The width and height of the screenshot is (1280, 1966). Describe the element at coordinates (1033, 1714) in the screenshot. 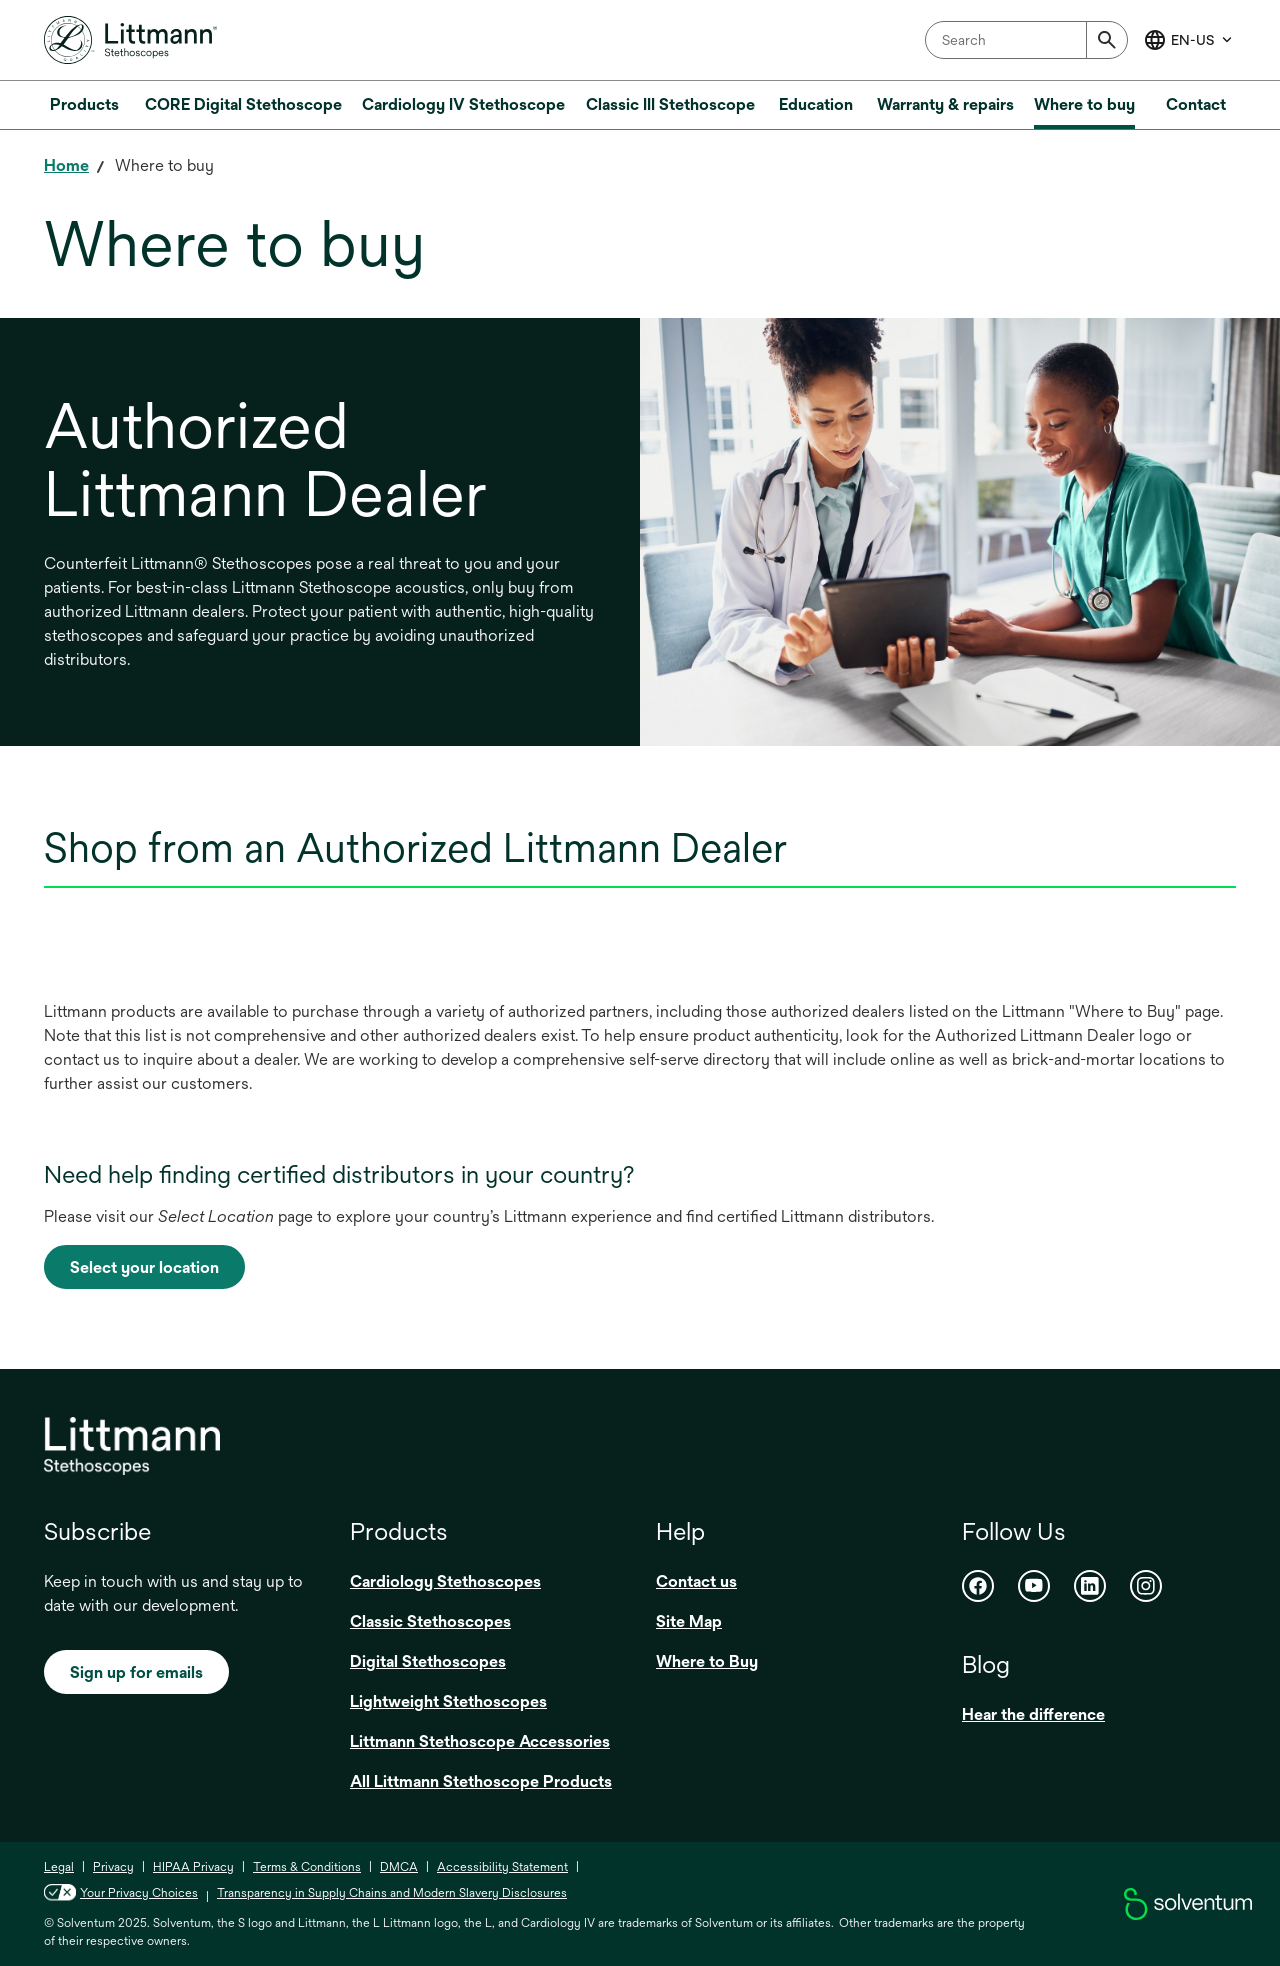

I see `Hear the difference` at that location.